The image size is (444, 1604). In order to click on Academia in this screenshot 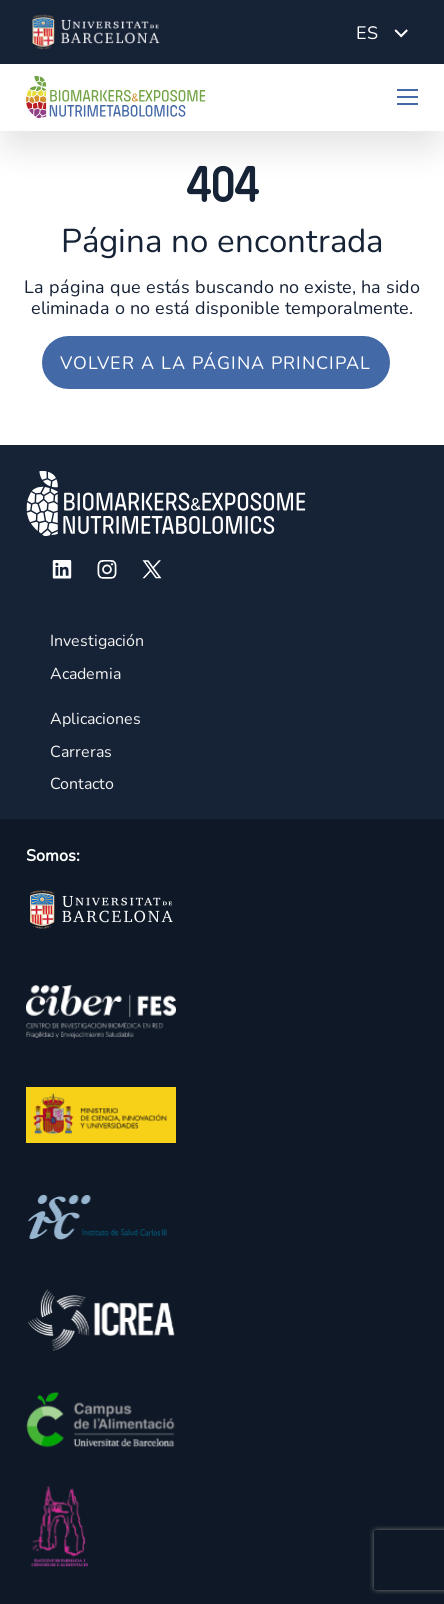, I will do `click(85, 674)`.